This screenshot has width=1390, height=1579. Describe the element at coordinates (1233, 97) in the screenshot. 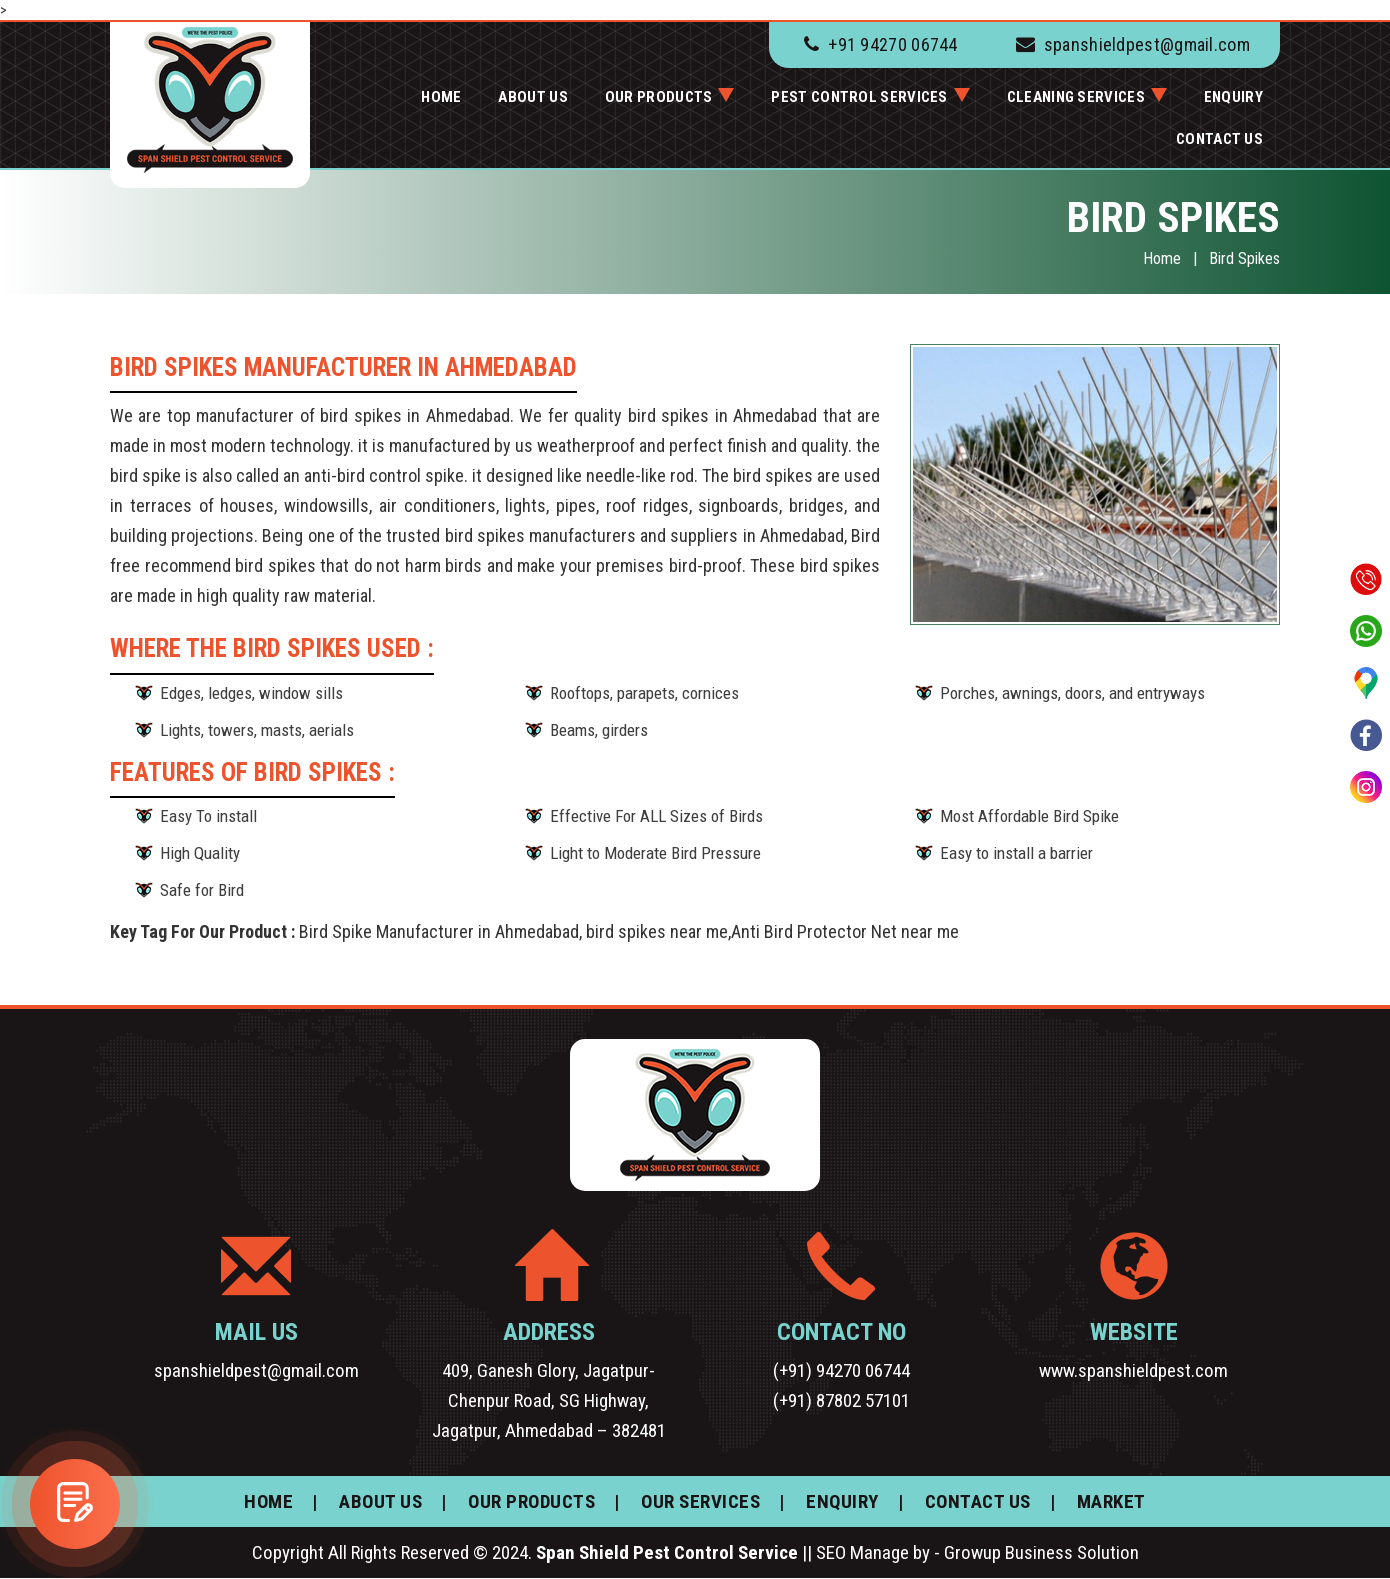

I see `ENQUIRY` at that location.